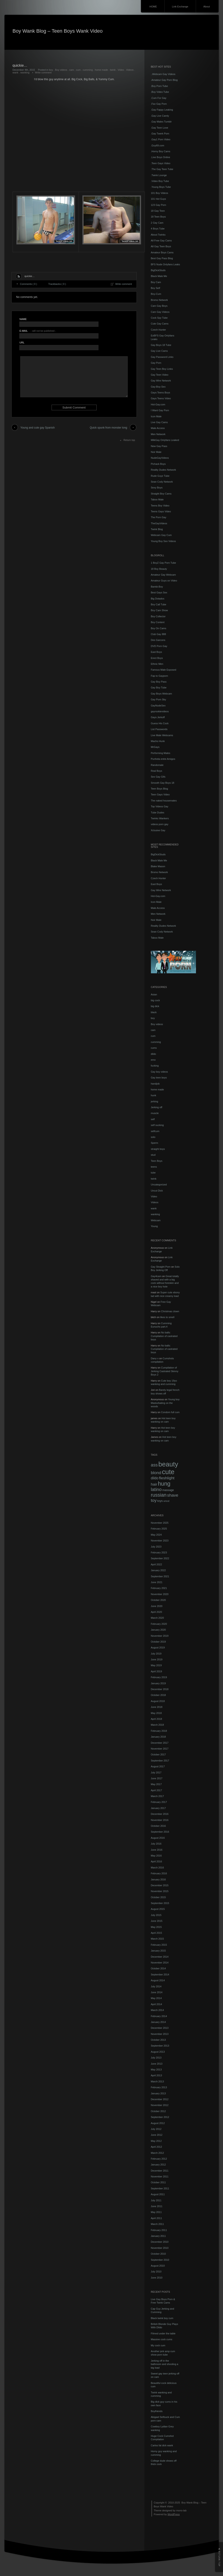 The width and height of the screenshot is (223, 2576). What do you see at coordinates (156, 1790) in the screenshot?
I see `April 2017` at bounding box center [156, 1790].